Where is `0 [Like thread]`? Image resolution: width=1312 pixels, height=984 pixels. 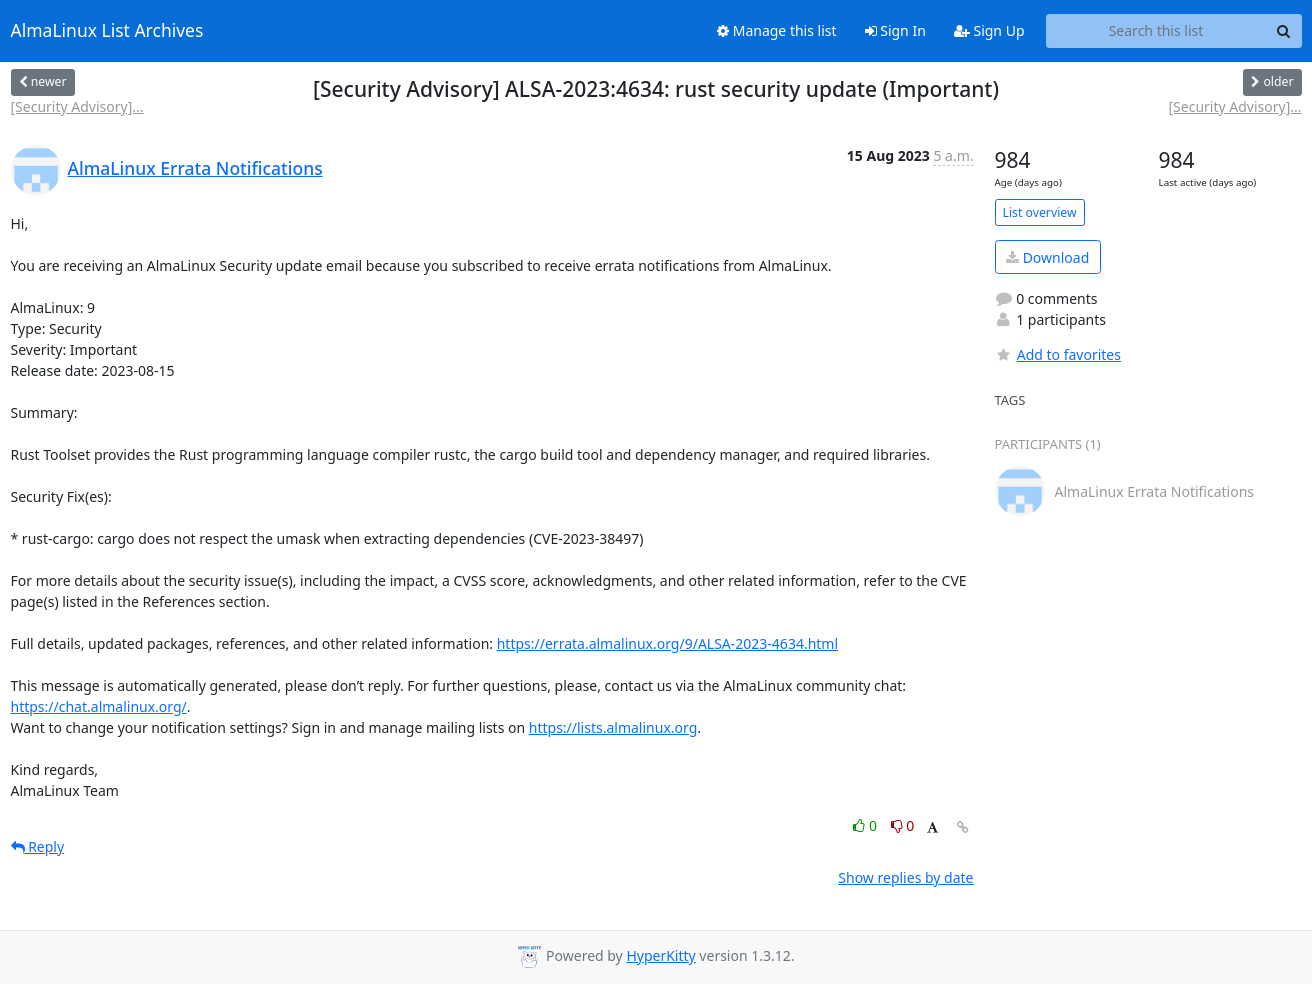
0 [Like thread] is located at coordinates (866, 825).